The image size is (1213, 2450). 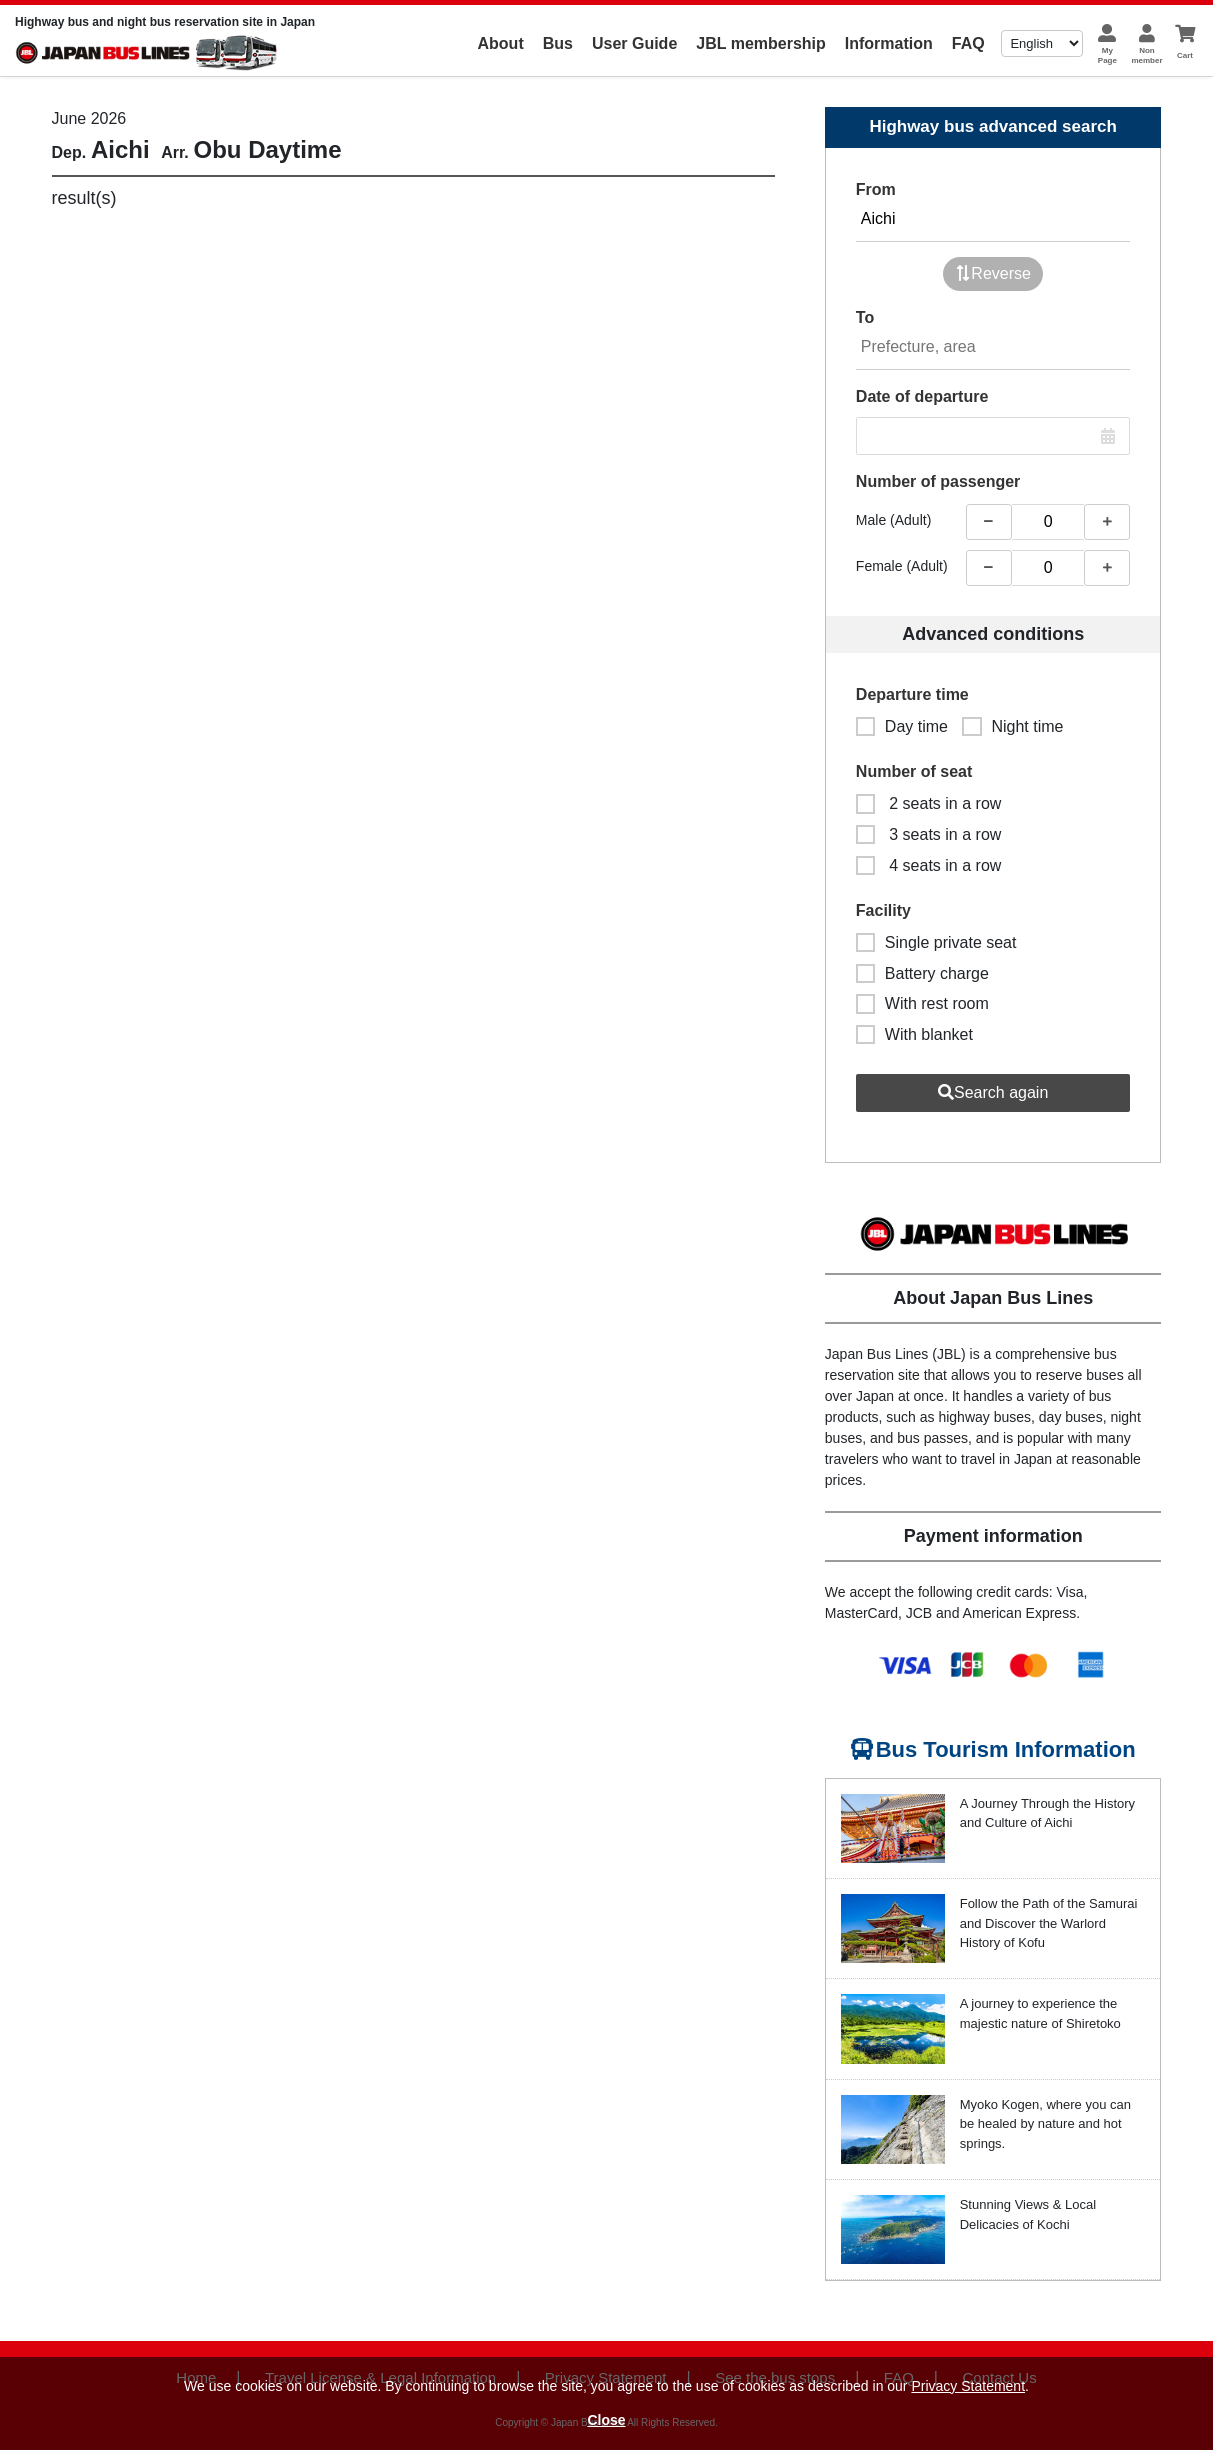 What do you see at coordinates (929, 865) in the screenshot?
I see `4 seats in a row` at bounding box center [929, 865].